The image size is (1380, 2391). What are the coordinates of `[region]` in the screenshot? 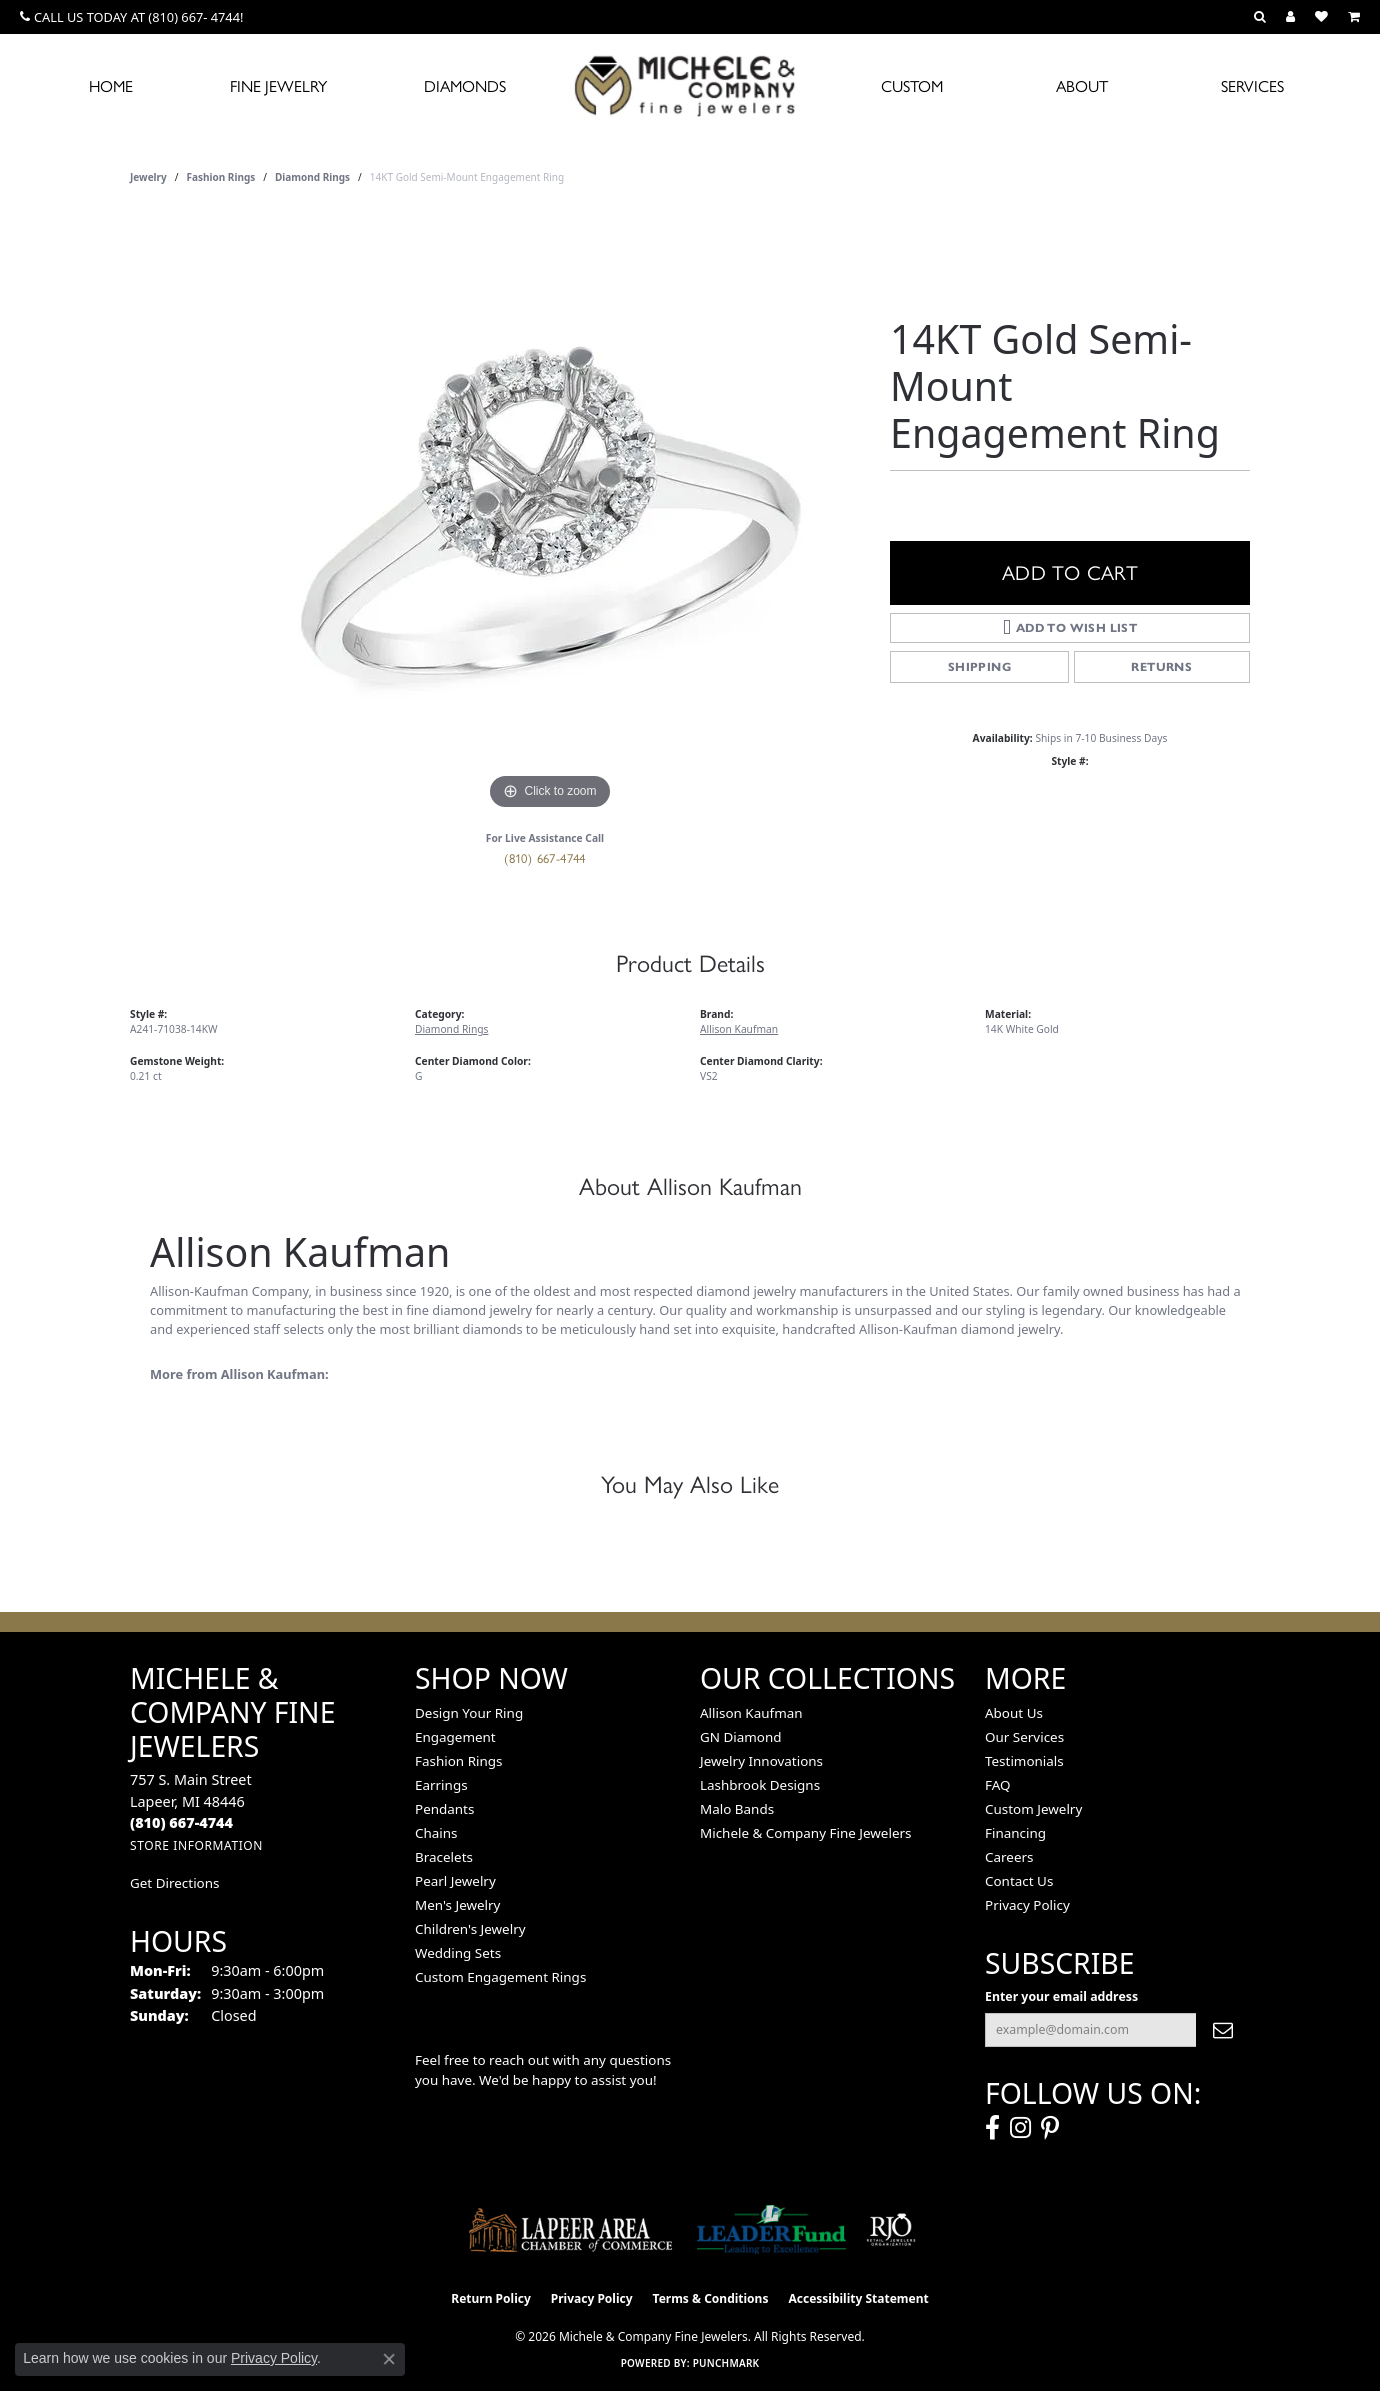 It's located at (550, 515).